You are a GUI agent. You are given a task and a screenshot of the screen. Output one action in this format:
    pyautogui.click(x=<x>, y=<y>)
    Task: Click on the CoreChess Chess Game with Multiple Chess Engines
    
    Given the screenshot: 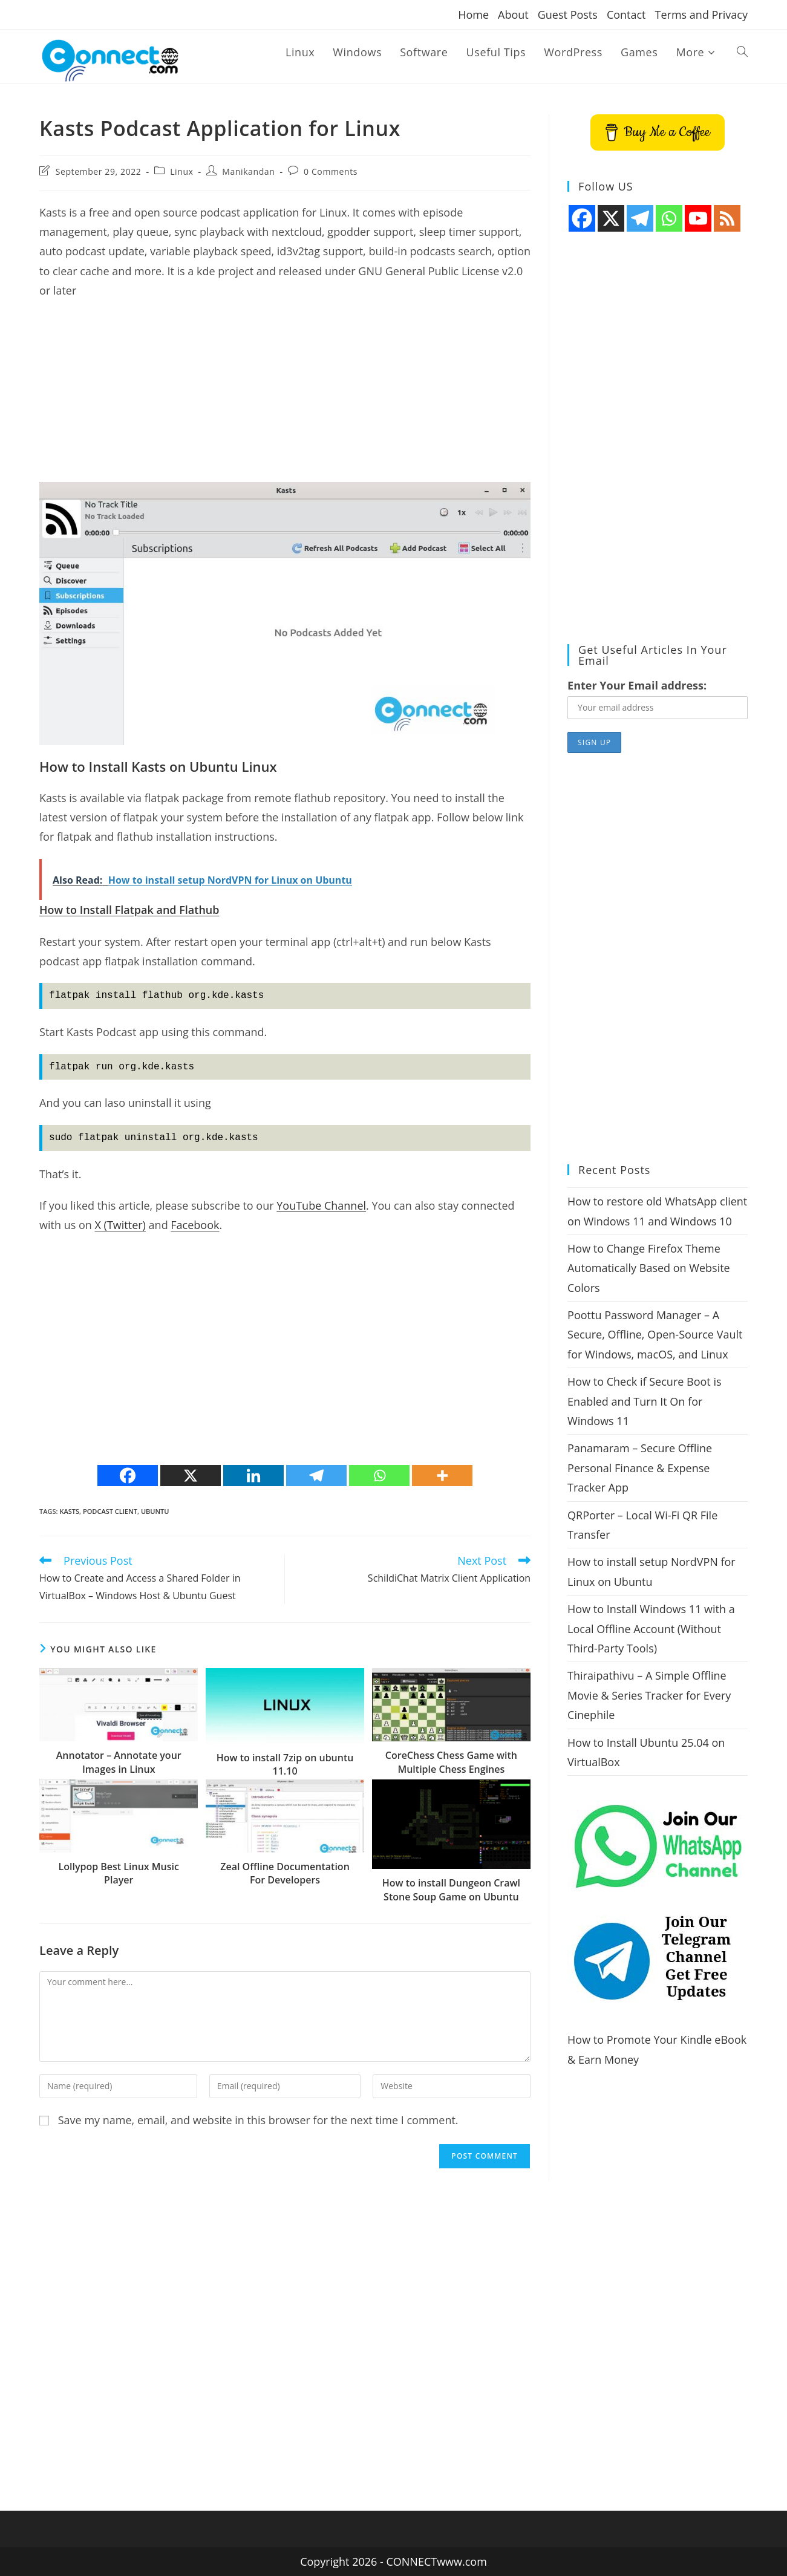 What is the action you would take?
    pyautogui.click(x=451, y=1762)
    